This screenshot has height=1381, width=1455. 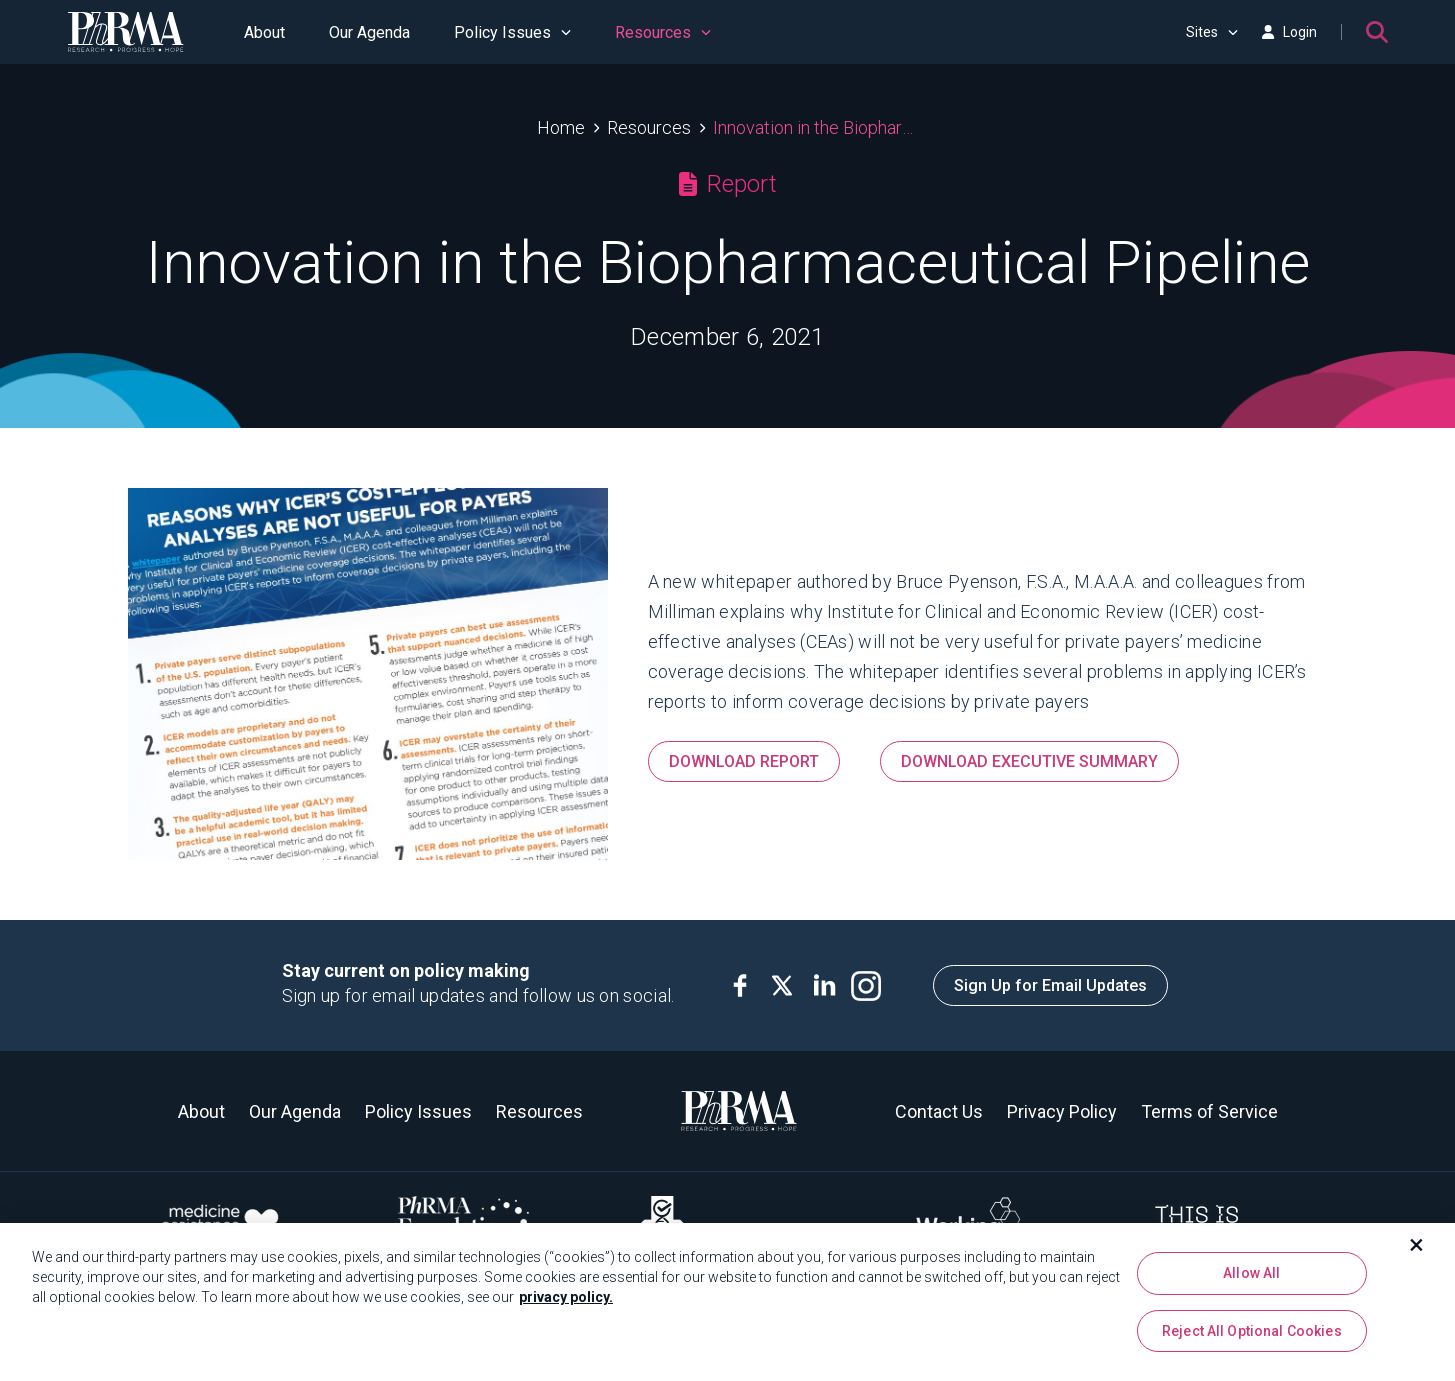 What do you see at coordinates (126, 32) in the screenshot?
I see `[PhRMA]` at bounding box center [126, 32].